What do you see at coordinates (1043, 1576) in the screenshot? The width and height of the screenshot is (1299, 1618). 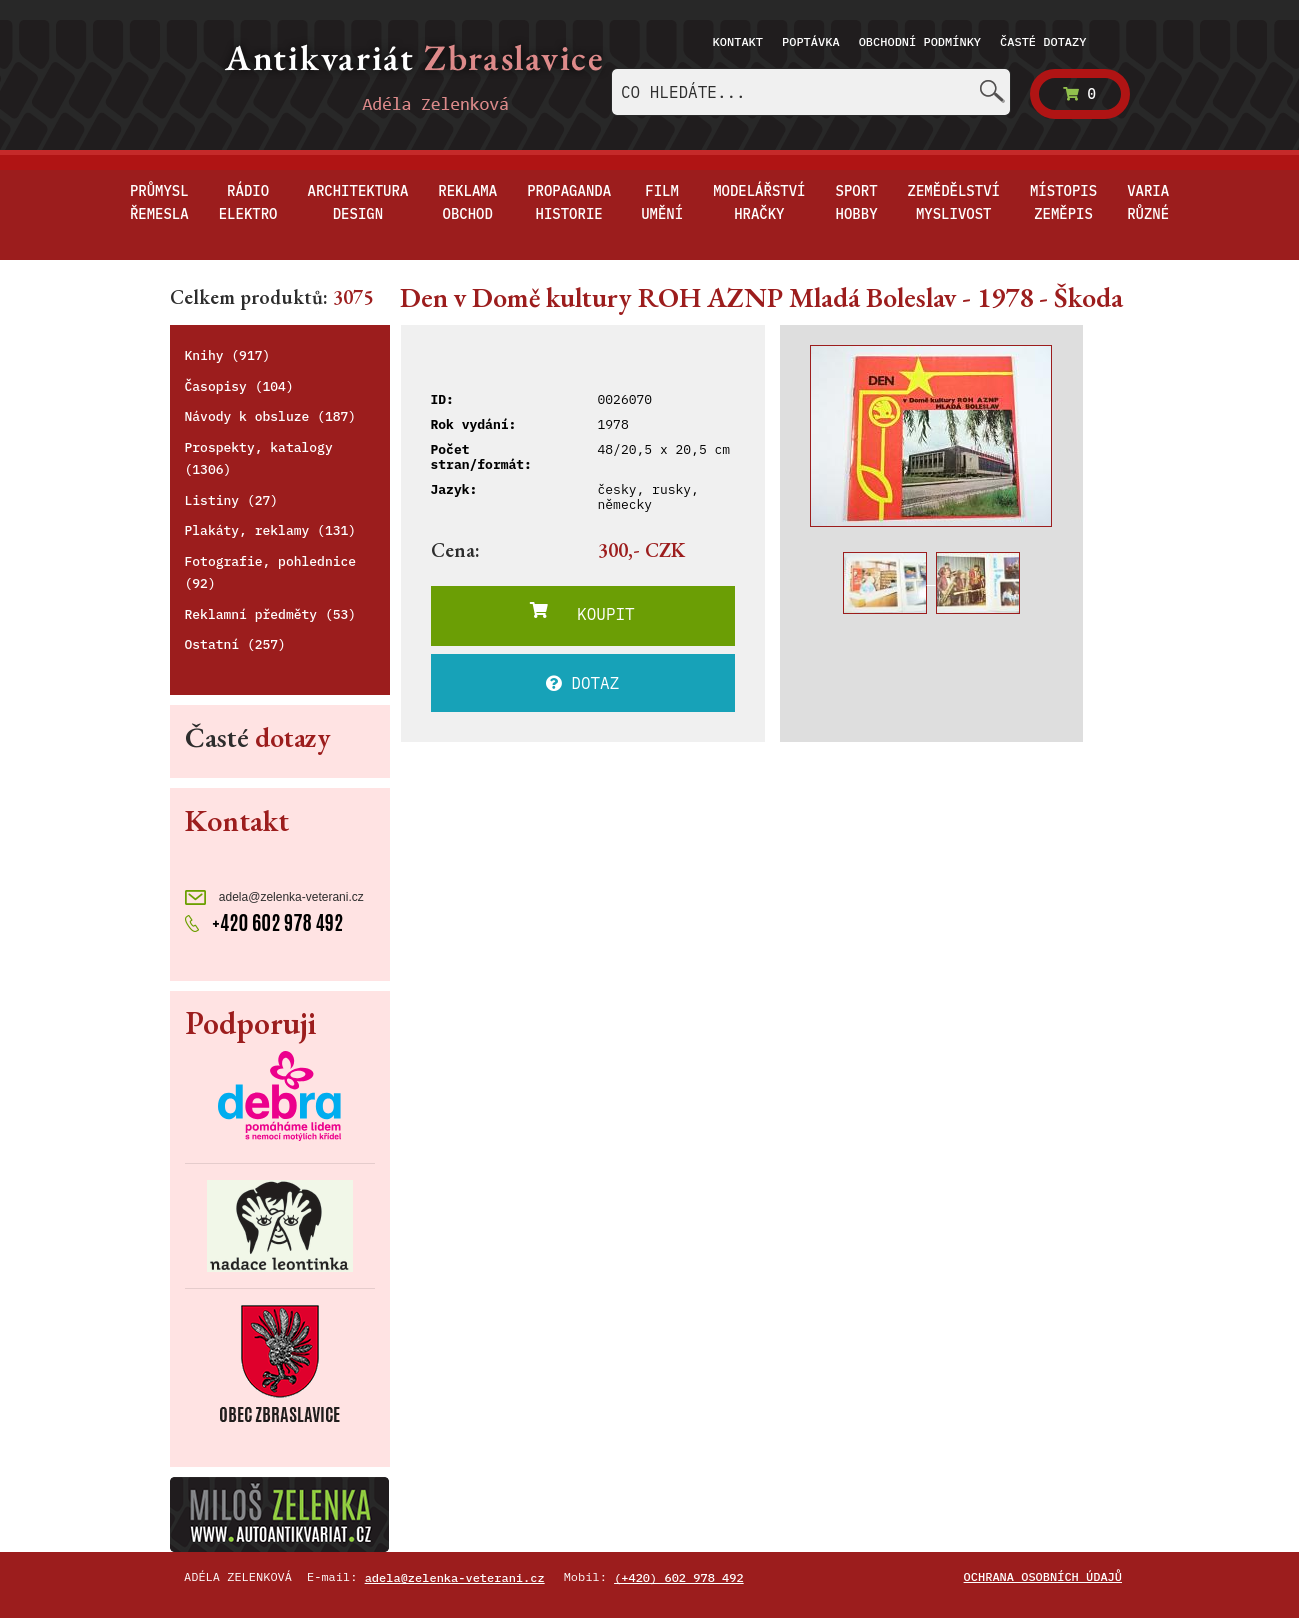 I see `Ochrana osobních údajů` at bounding box center [1043, 1576].